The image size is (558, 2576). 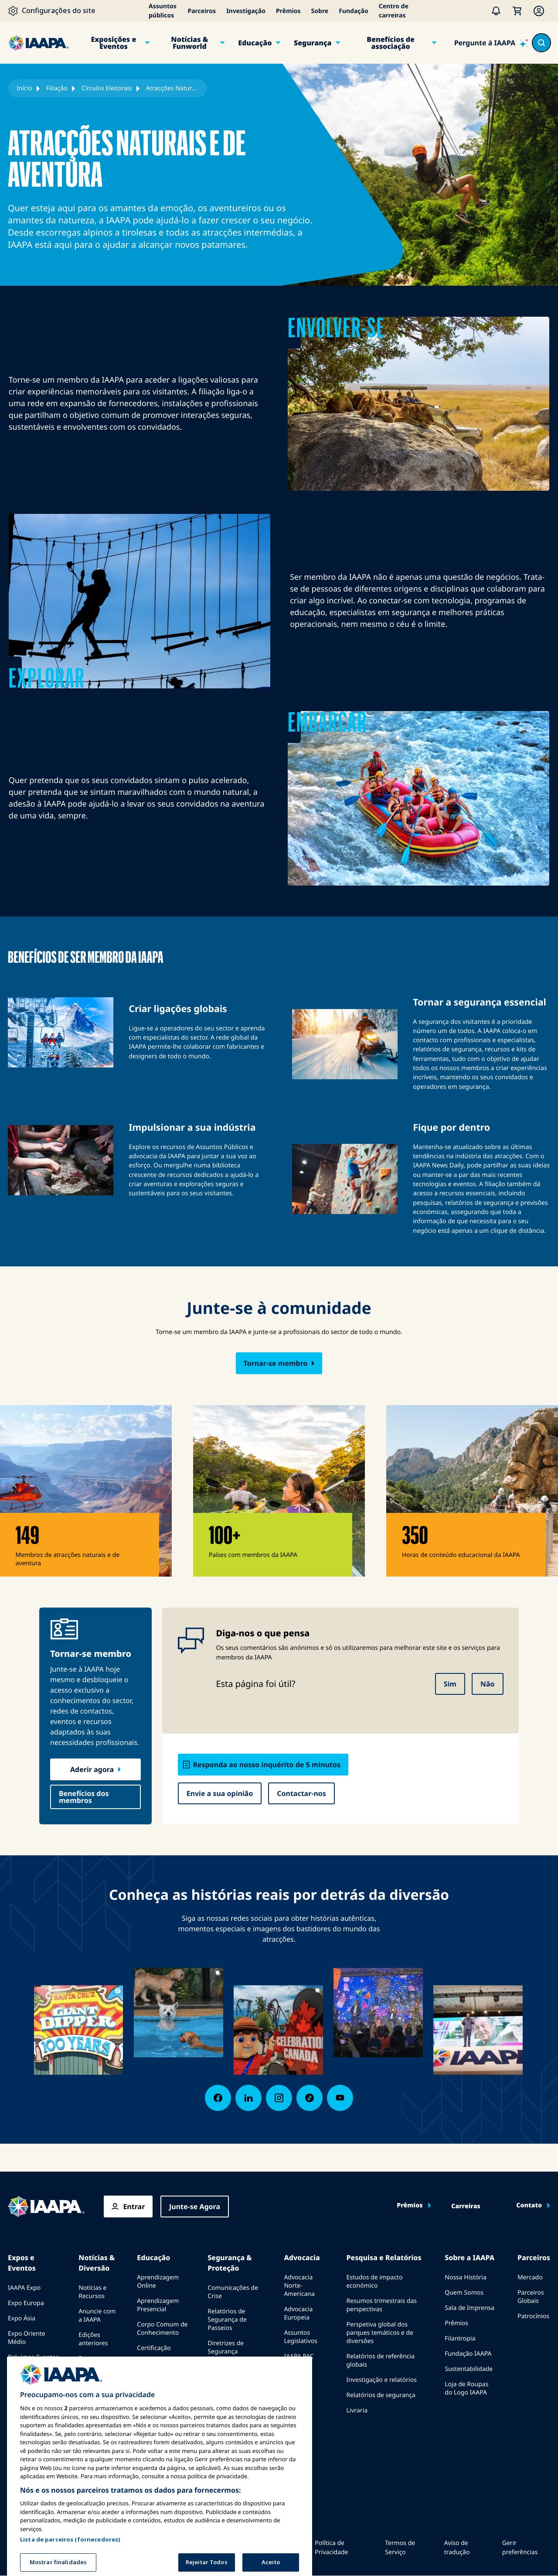 What do you see at coordinates (22, 2263) in the screenshot?
I see `Expos e Eventos` at bounding box center [22, 2263].